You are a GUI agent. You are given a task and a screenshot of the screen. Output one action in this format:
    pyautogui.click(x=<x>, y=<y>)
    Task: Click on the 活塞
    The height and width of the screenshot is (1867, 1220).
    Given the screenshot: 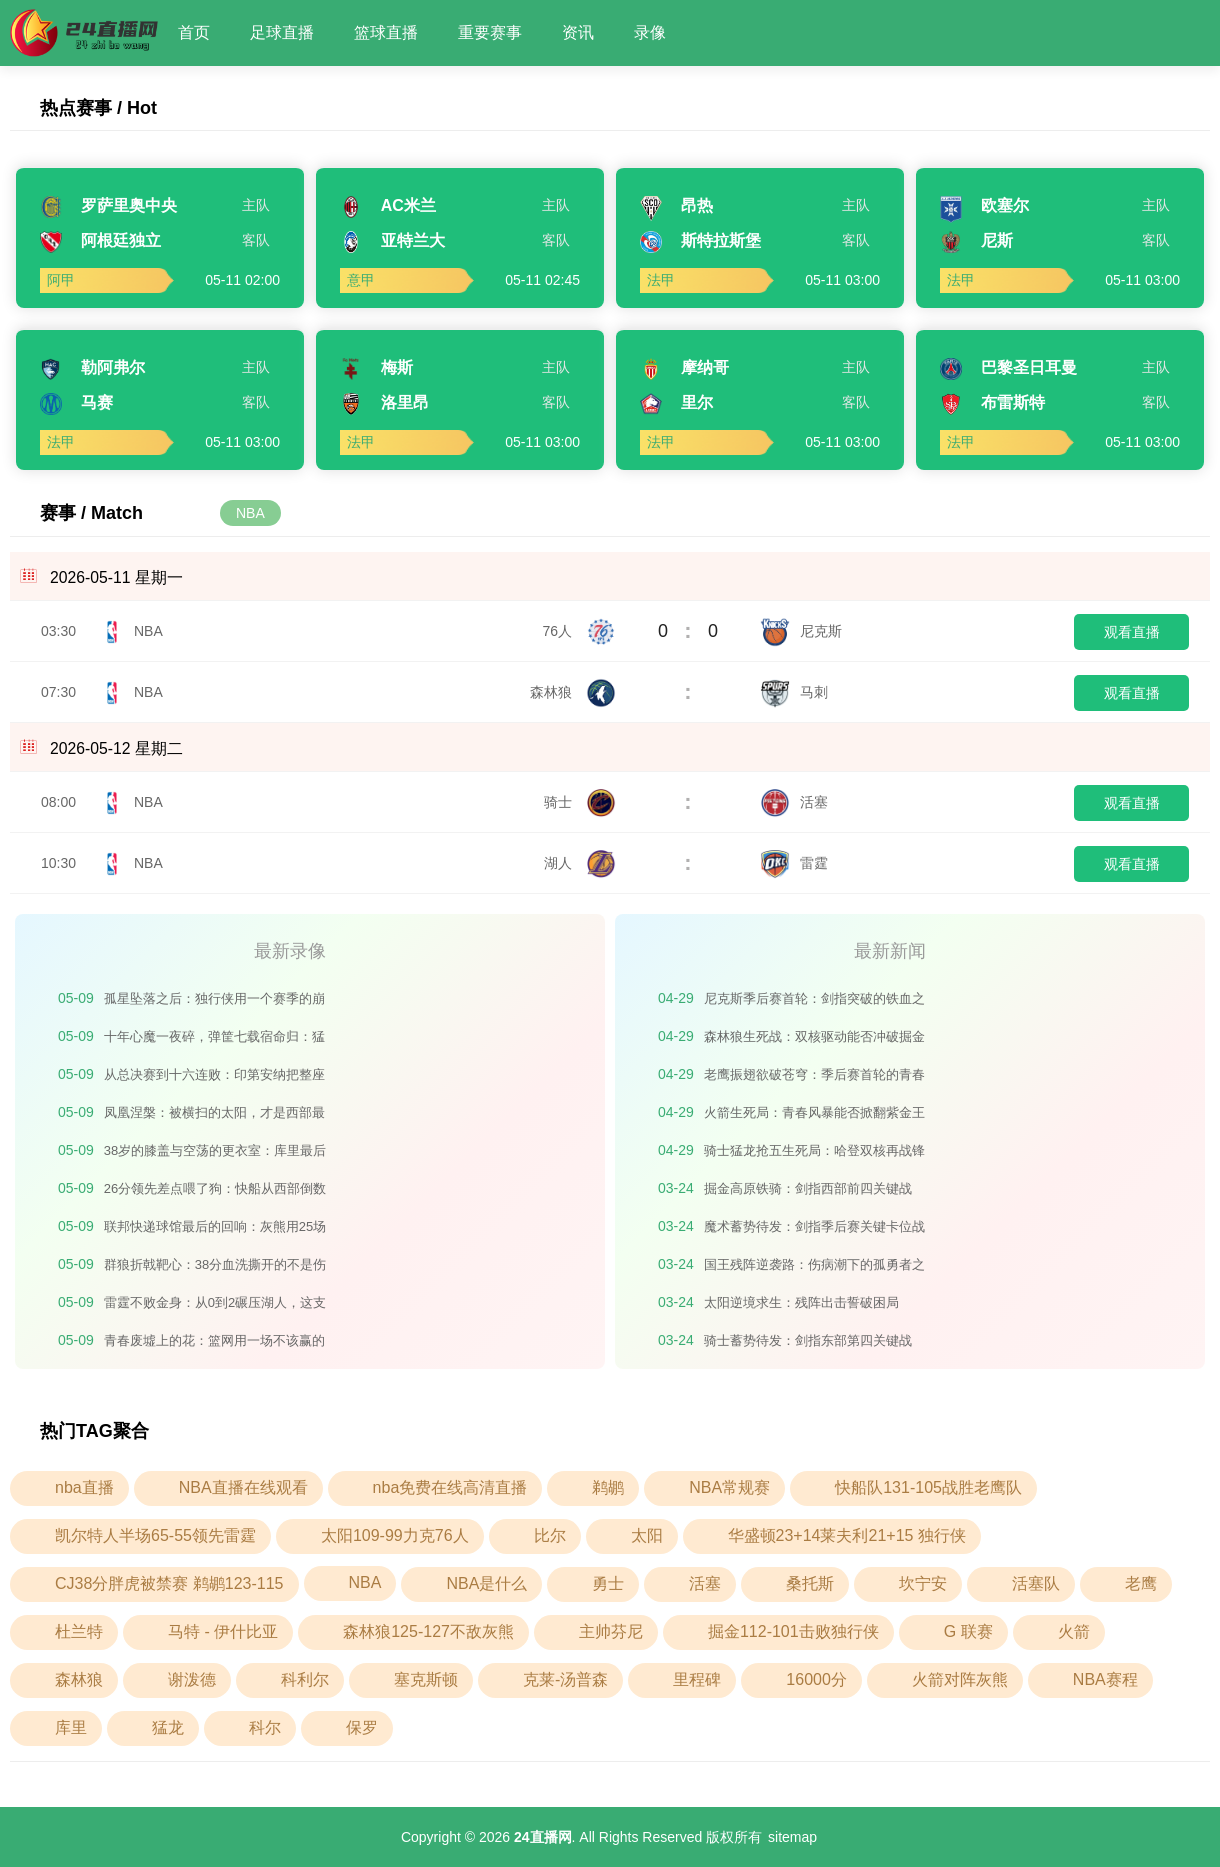 What is the action you would take?
    pyautogui.click(x=794, y=802)
    